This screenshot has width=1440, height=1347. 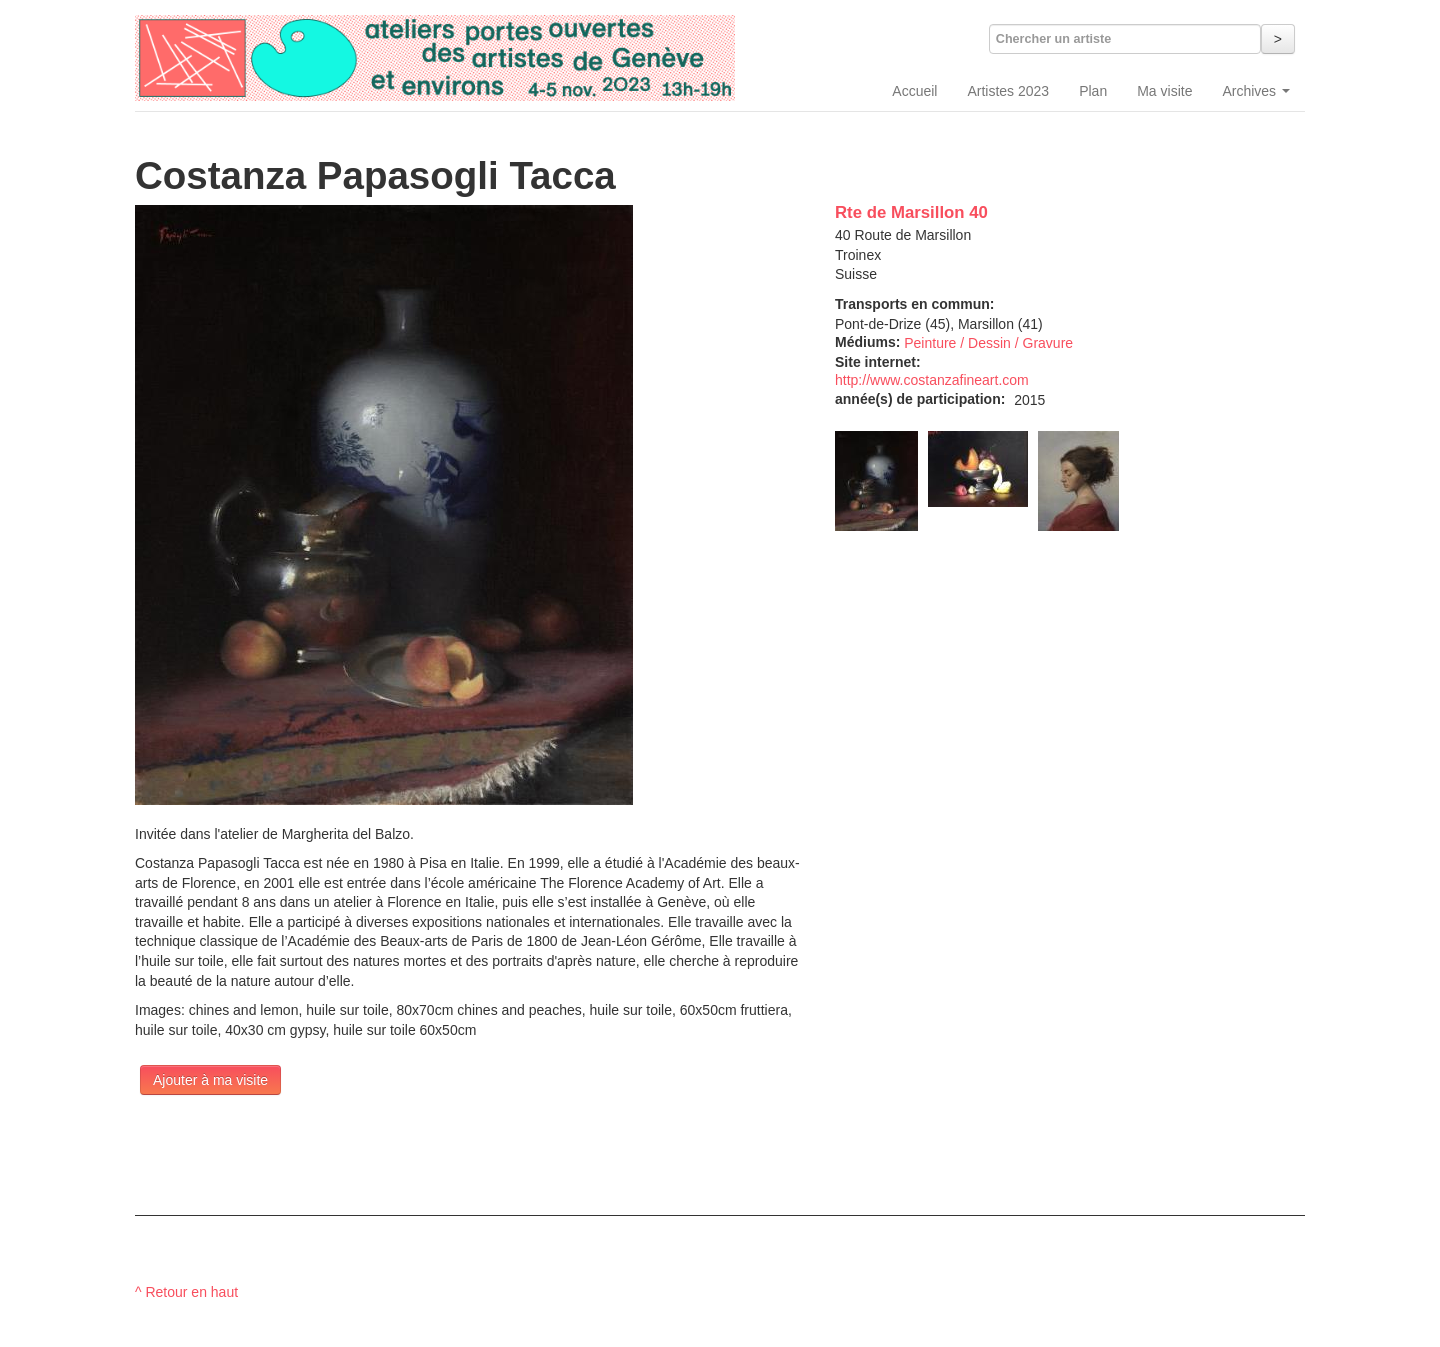 What do you see at coordinates (988, 343) in the screenshot?
I see `Peinture / Dessin / Gravure` at bounding box center [988, 343].